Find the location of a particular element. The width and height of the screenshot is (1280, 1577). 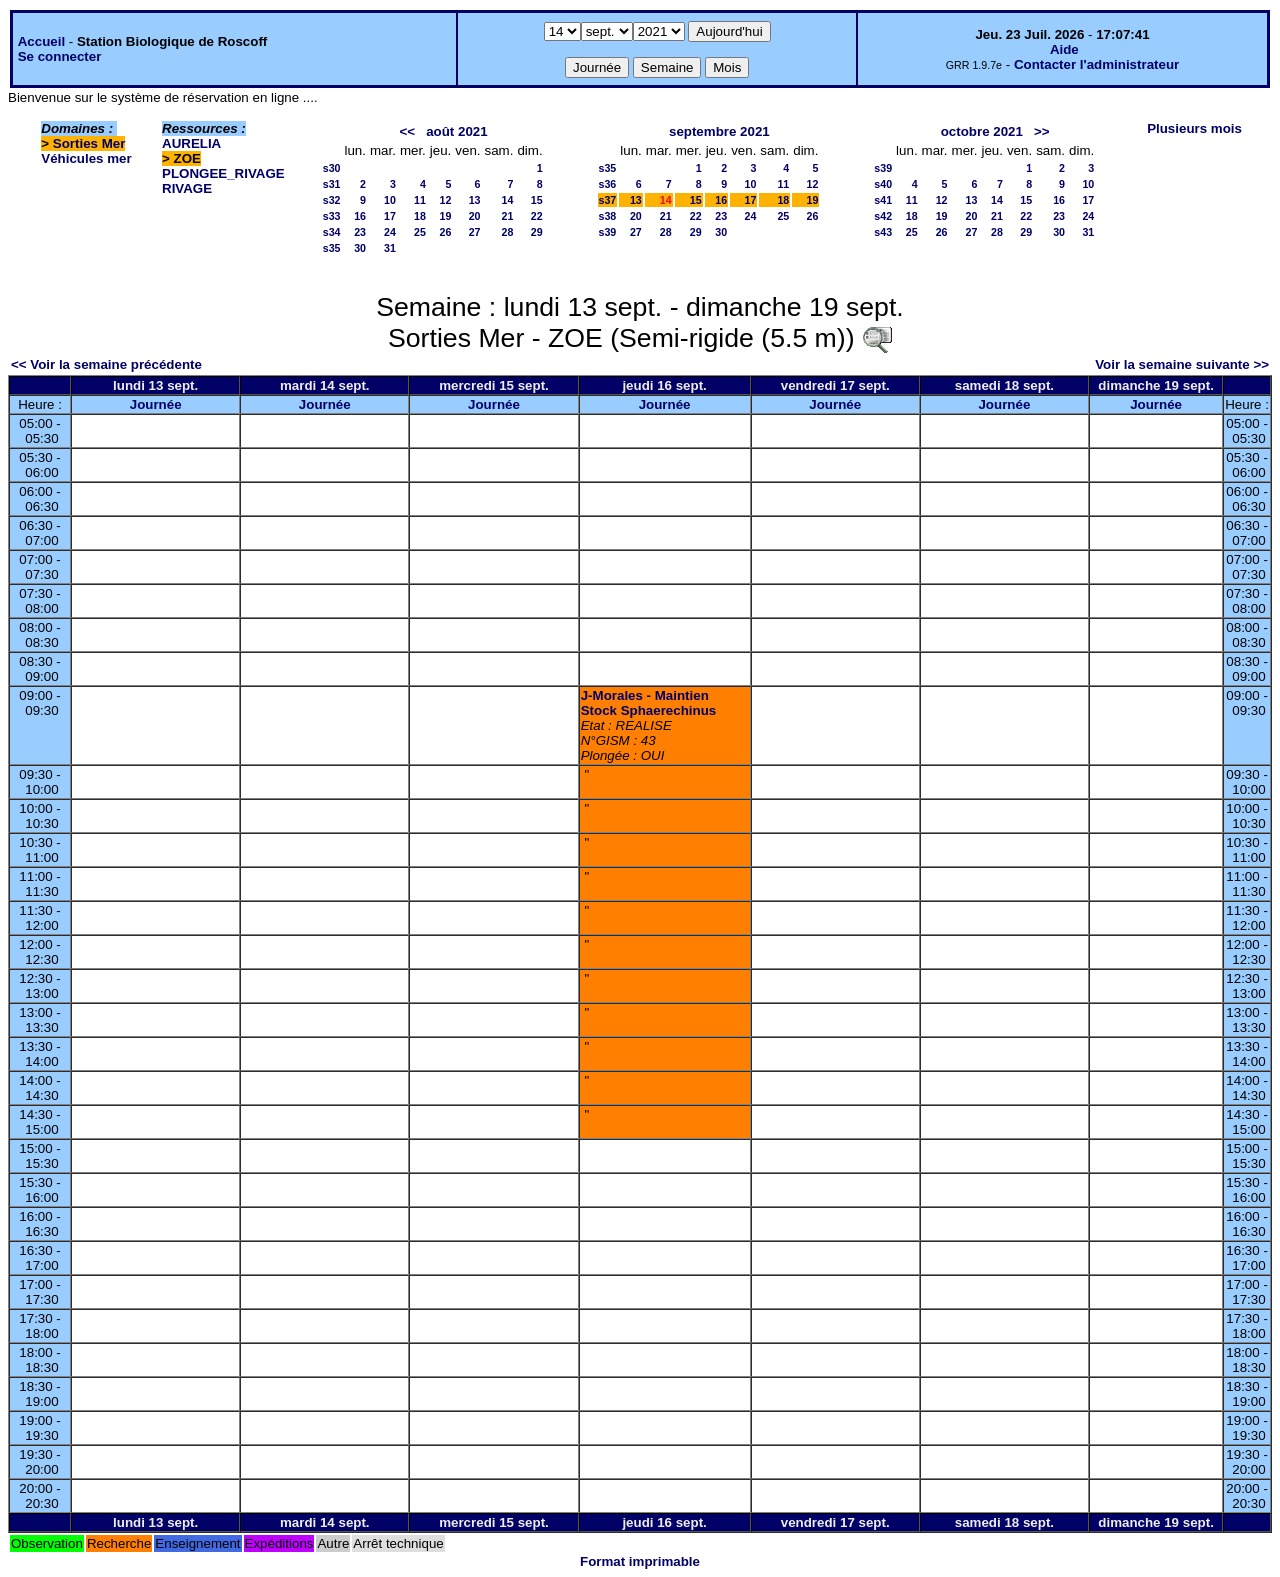

s39 is located at coordinates (608, 232).